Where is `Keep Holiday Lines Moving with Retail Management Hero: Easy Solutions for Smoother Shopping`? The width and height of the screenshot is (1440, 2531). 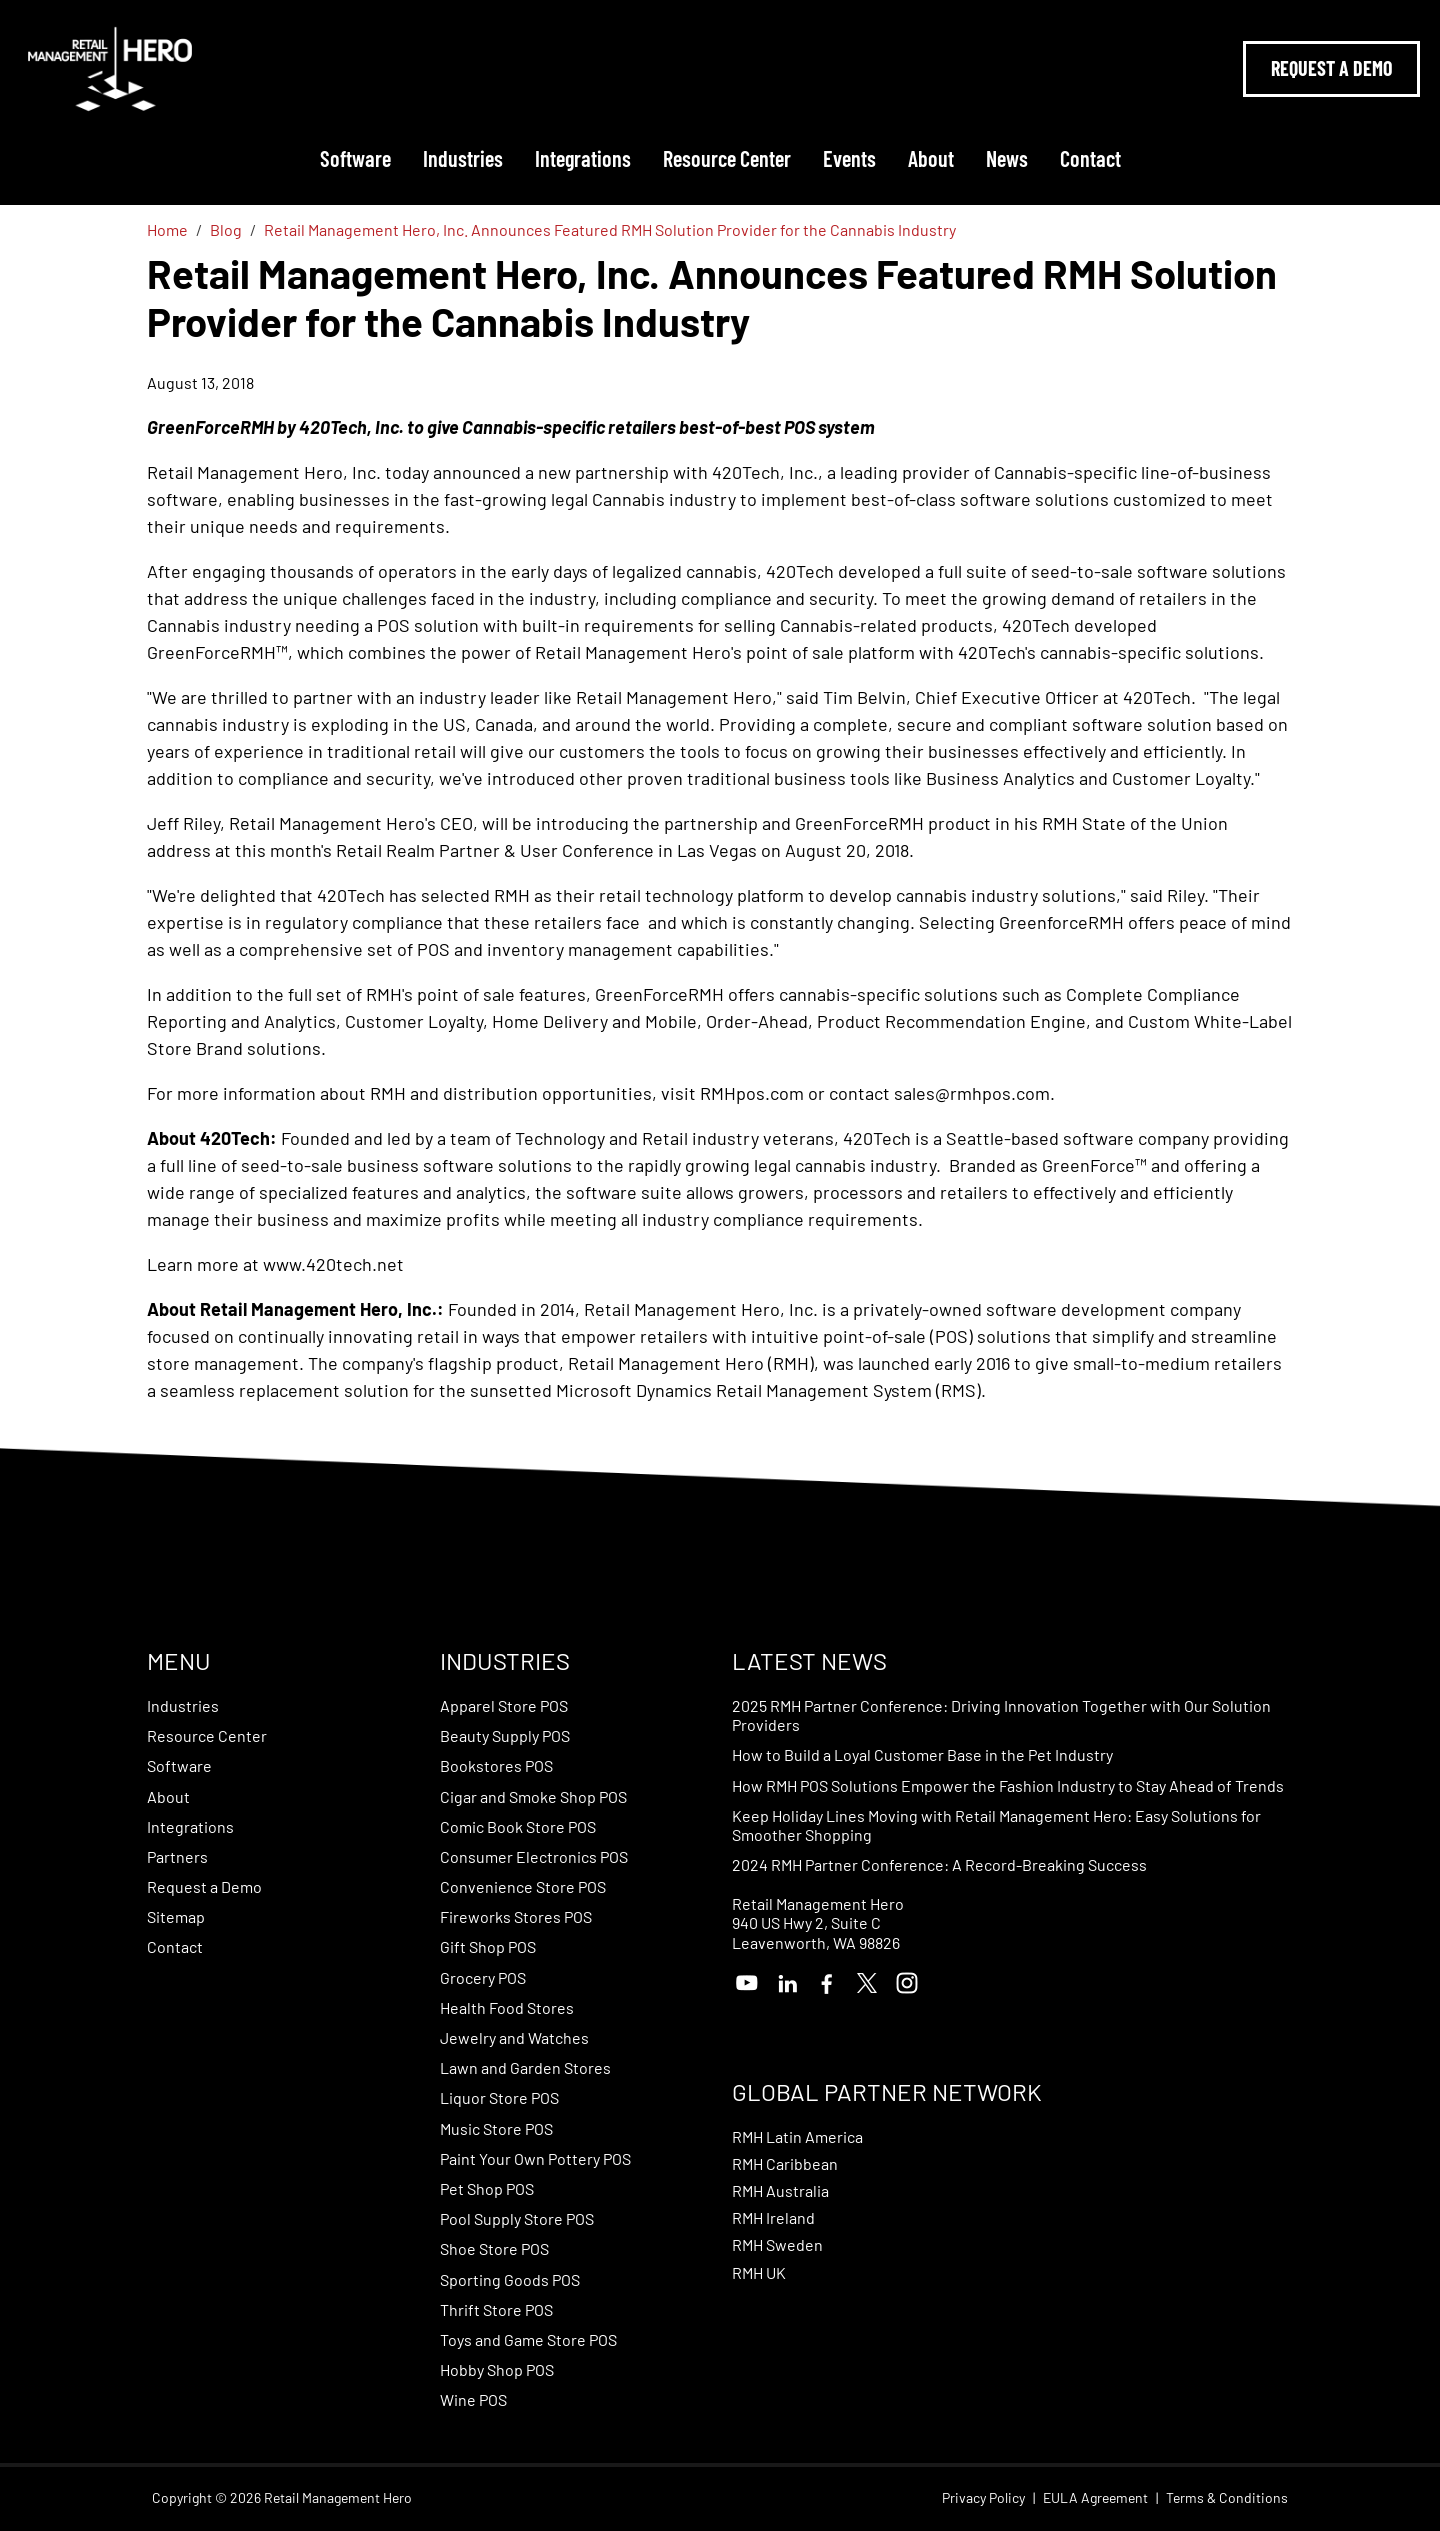
Keep Holiday Lines Moving with Retail Management Hero: Easy Solutions for Smoother Shopping is located at coordinates (996, 1825).